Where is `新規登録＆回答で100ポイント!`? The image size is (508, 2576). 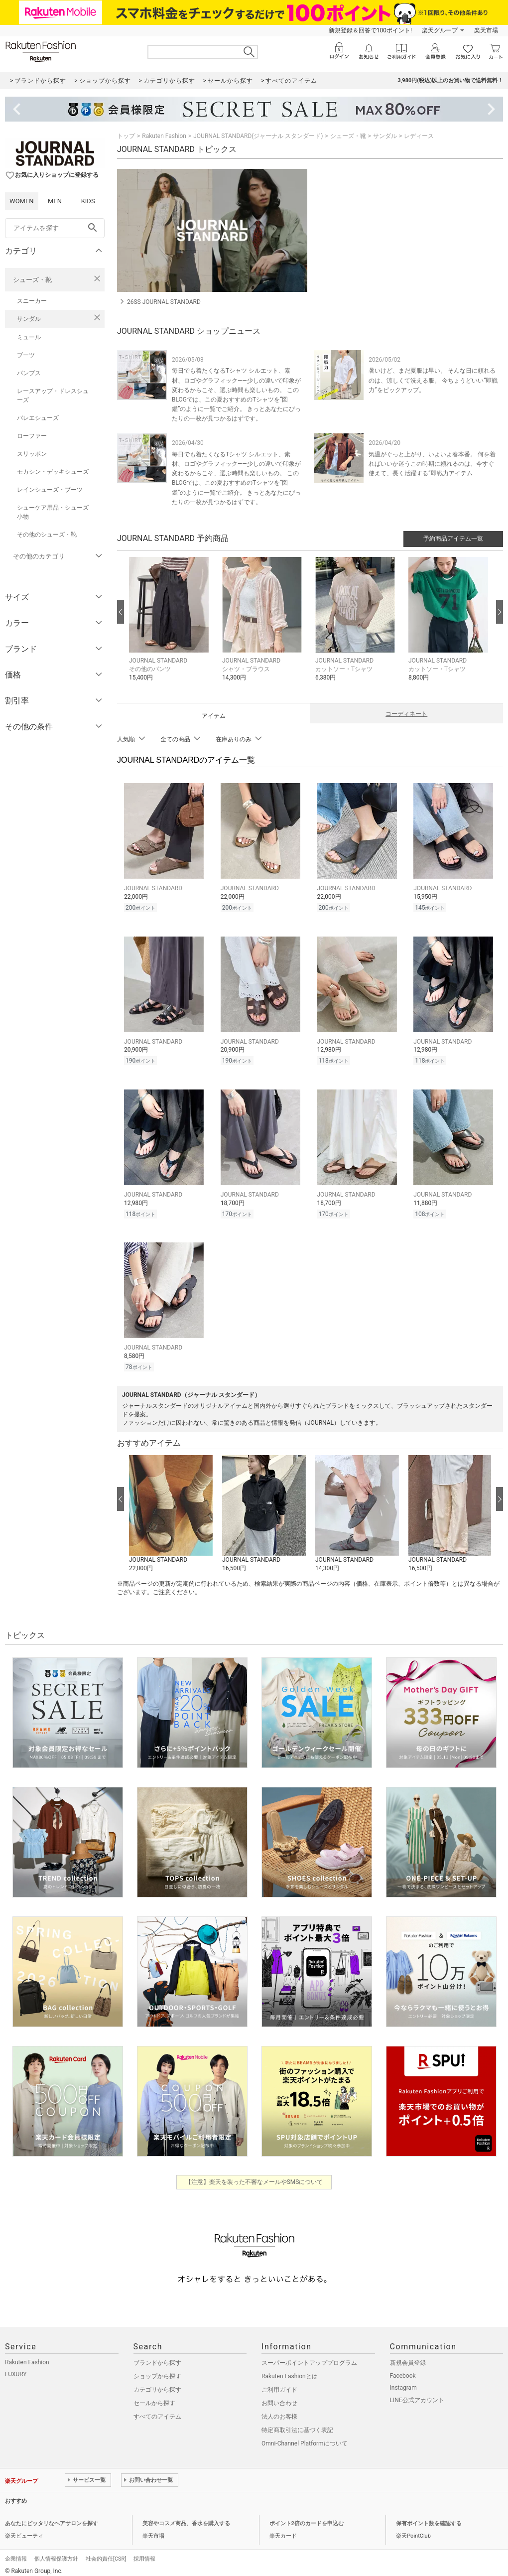 新規登録＆回答で100ポイント! is located at coordinates (370, 30).